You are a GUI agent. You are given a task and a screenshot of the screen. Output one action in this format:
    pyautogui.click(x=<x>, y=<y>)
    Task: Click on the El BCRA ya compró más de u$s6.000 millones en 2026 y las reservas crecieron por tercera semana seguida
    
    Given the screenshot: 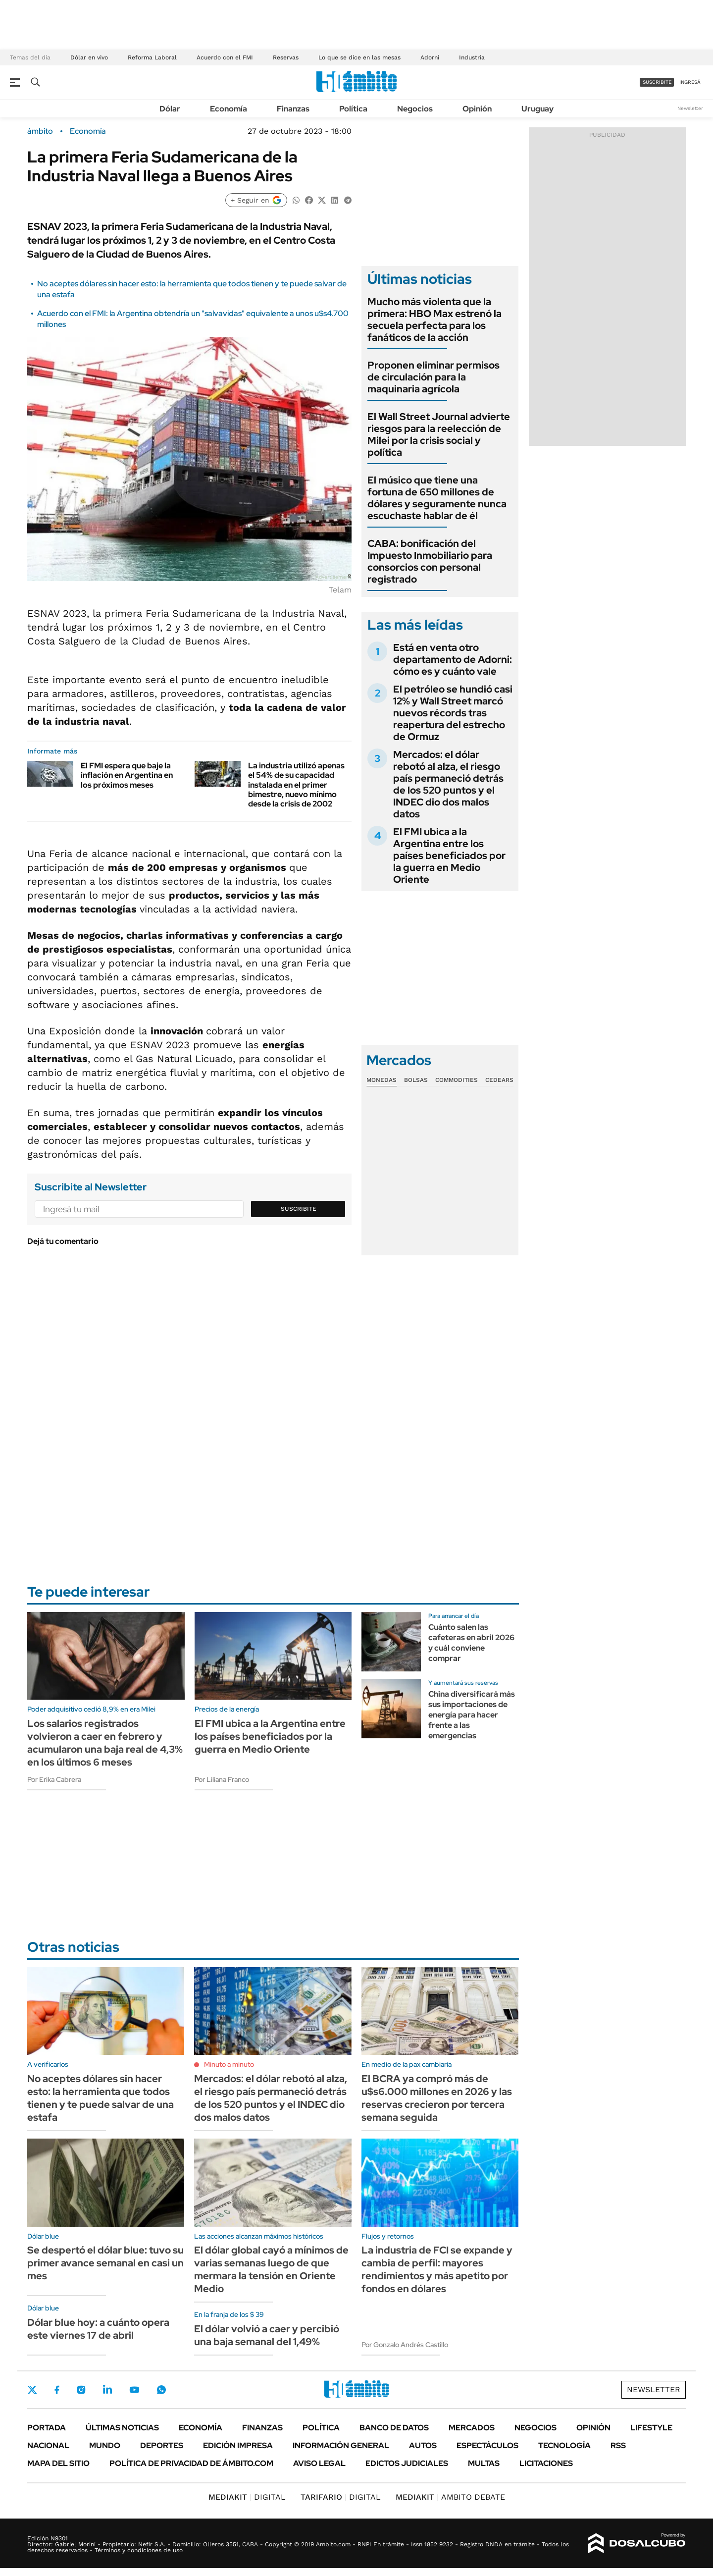 What is the action you would take?
    pyautogui.click(x=436, y=2098)
    